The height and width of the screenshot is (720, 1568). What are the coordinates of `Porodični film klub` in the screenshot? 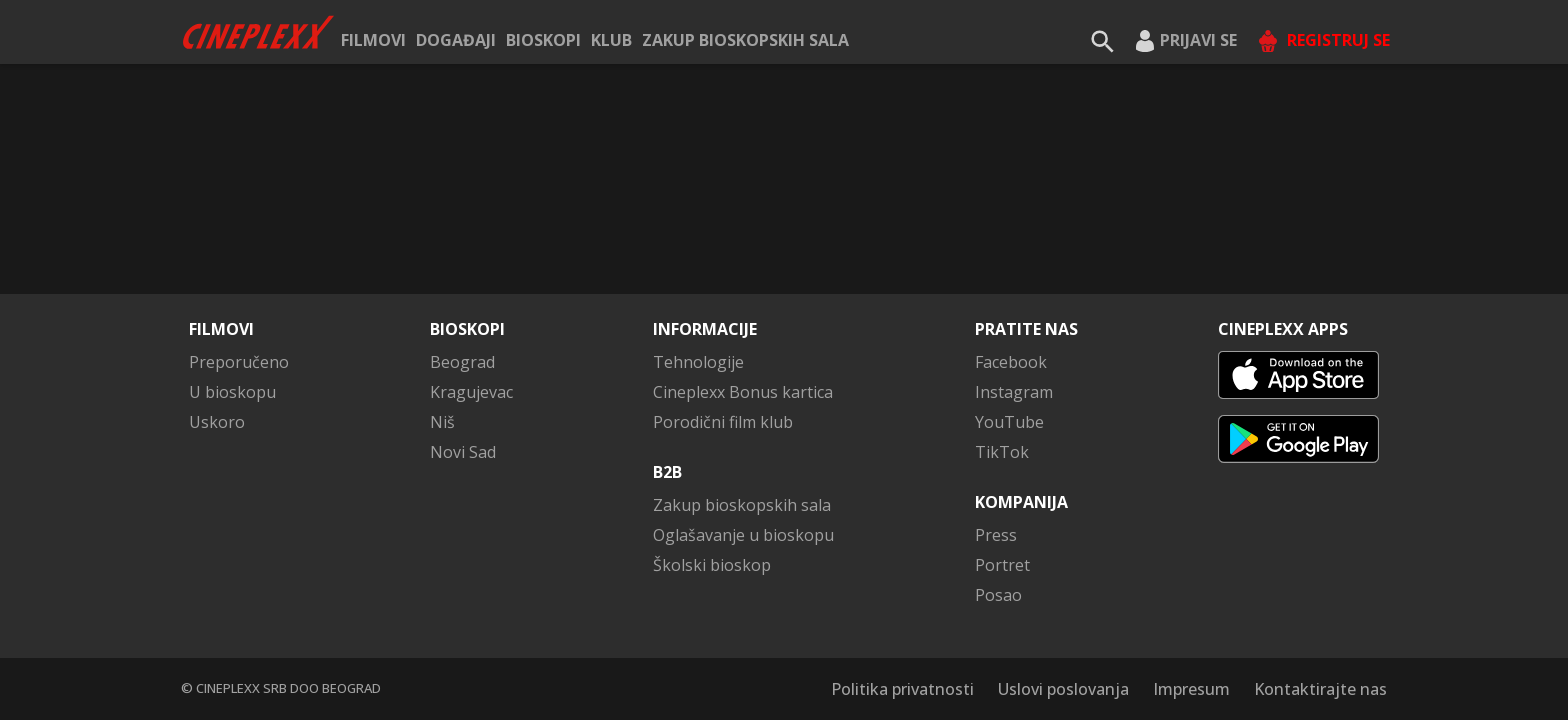 It's located at (723, 422).